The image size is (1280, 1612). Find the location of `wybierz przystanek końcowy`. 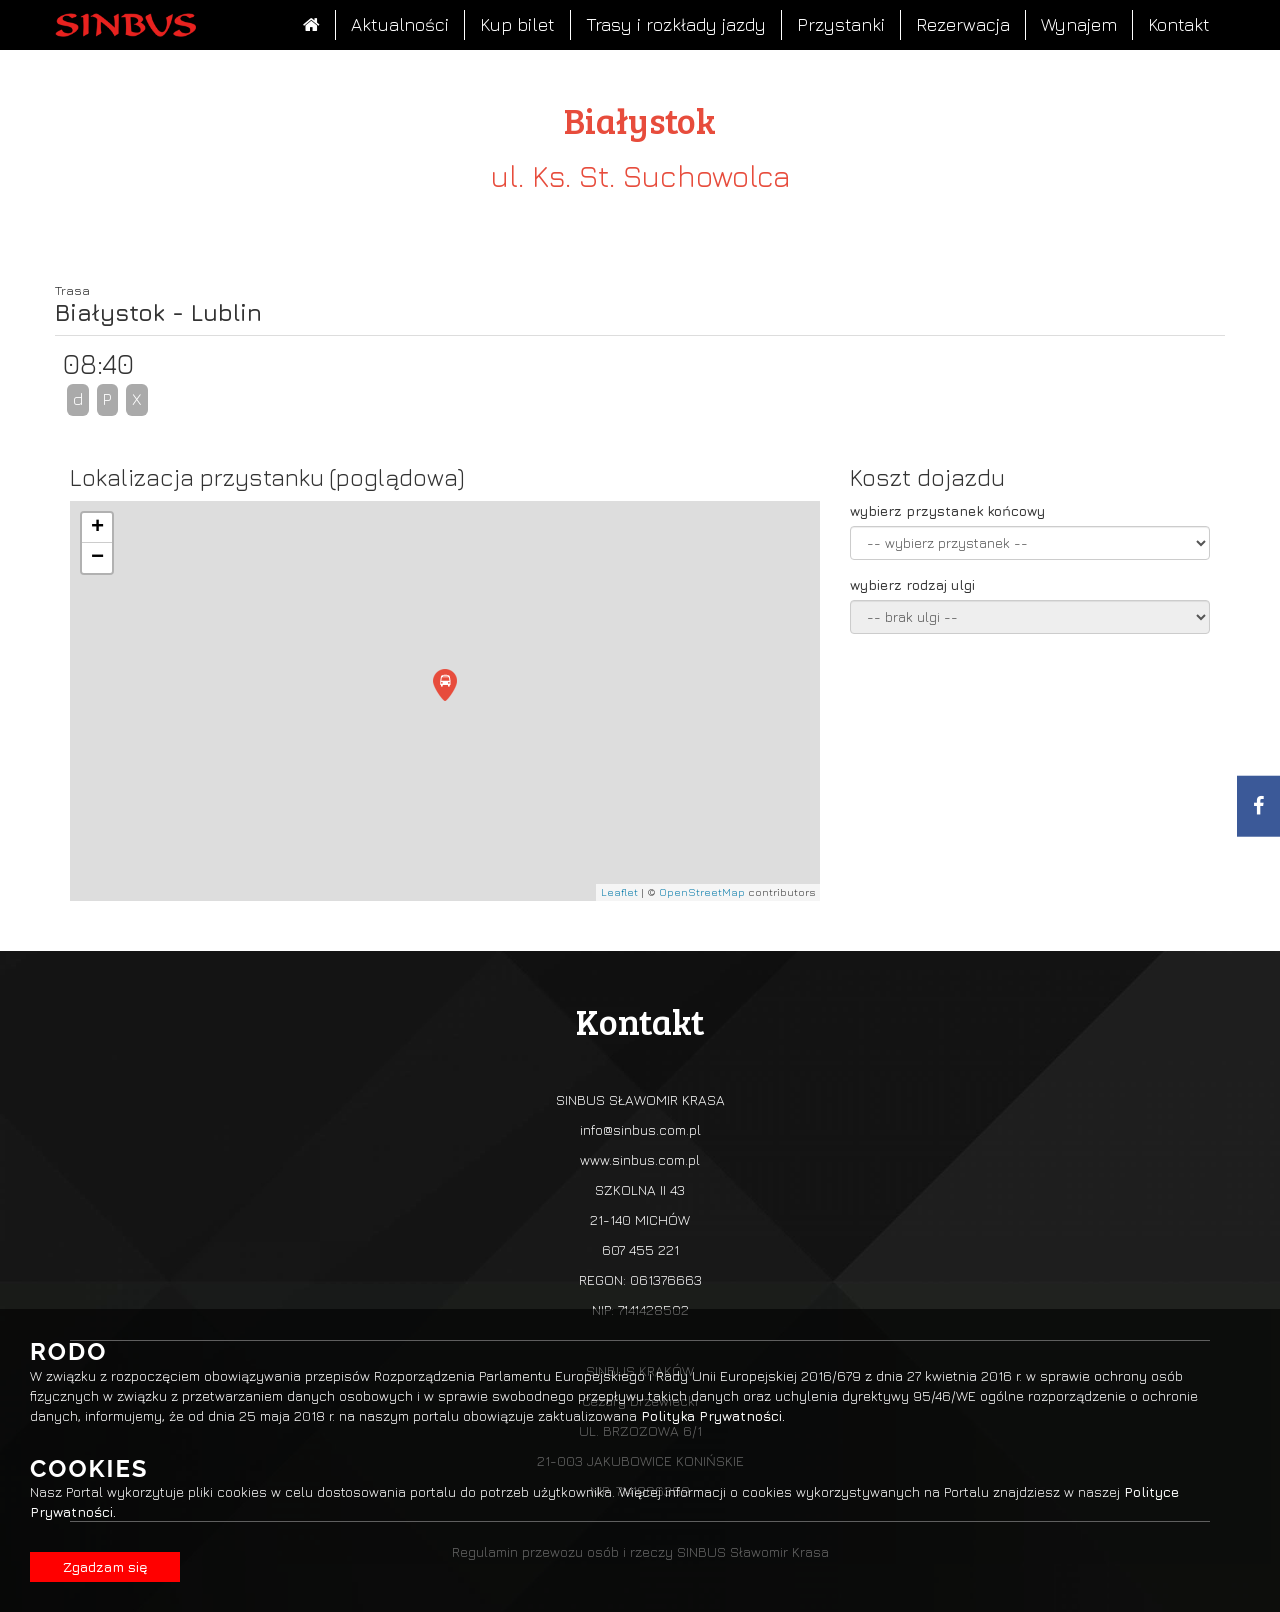

wybierz przystanek końcowy is located at coordinates (947, 510).